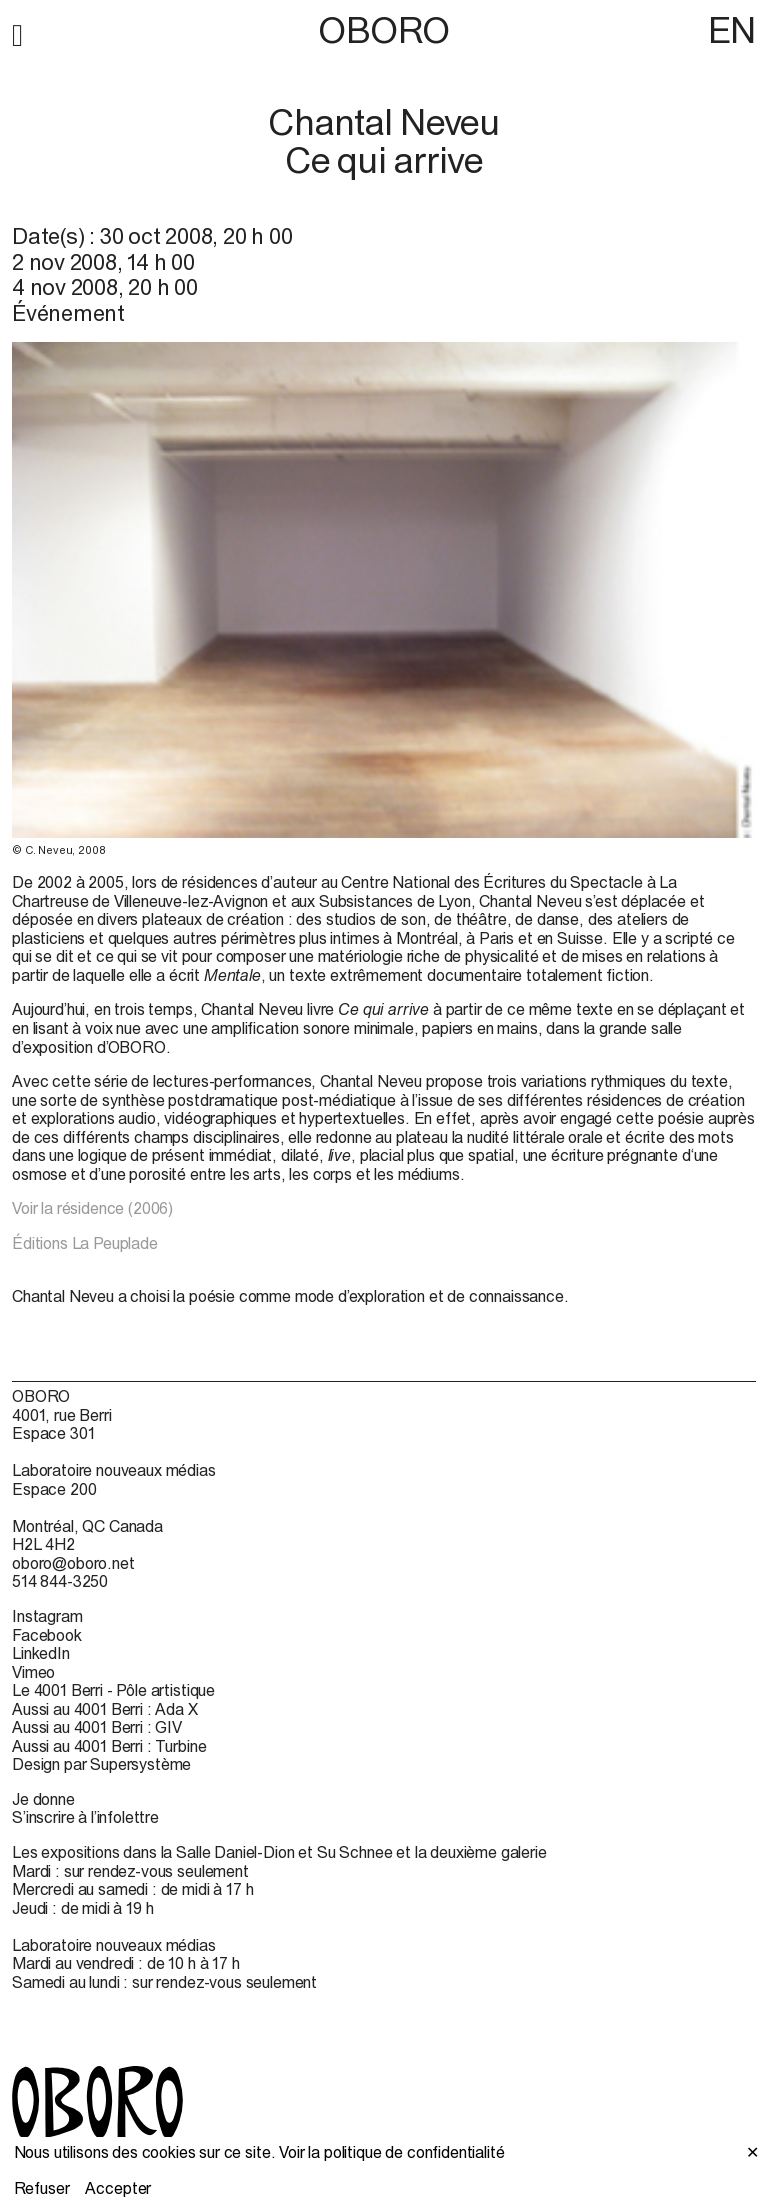 This screenshot has height=2203, width=768. I want to click on Voir la résidence (2006), so click(92, 1208).